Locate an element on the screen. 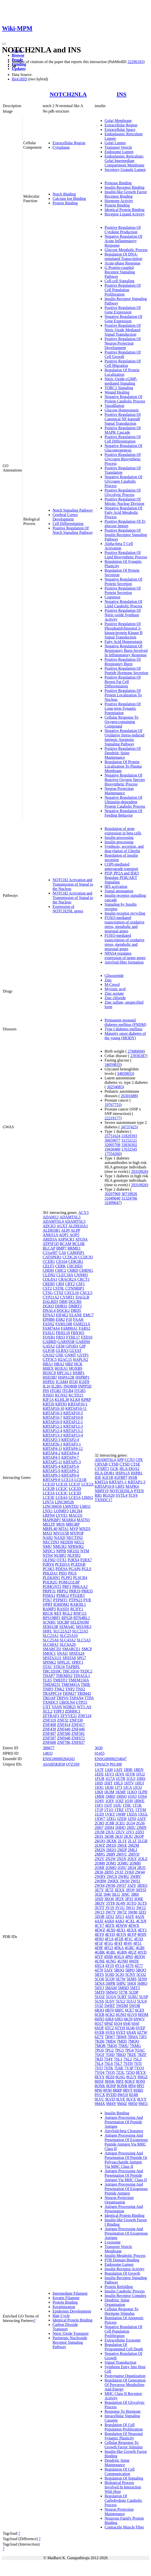  2MLI is located at coordinates (132, 1850).